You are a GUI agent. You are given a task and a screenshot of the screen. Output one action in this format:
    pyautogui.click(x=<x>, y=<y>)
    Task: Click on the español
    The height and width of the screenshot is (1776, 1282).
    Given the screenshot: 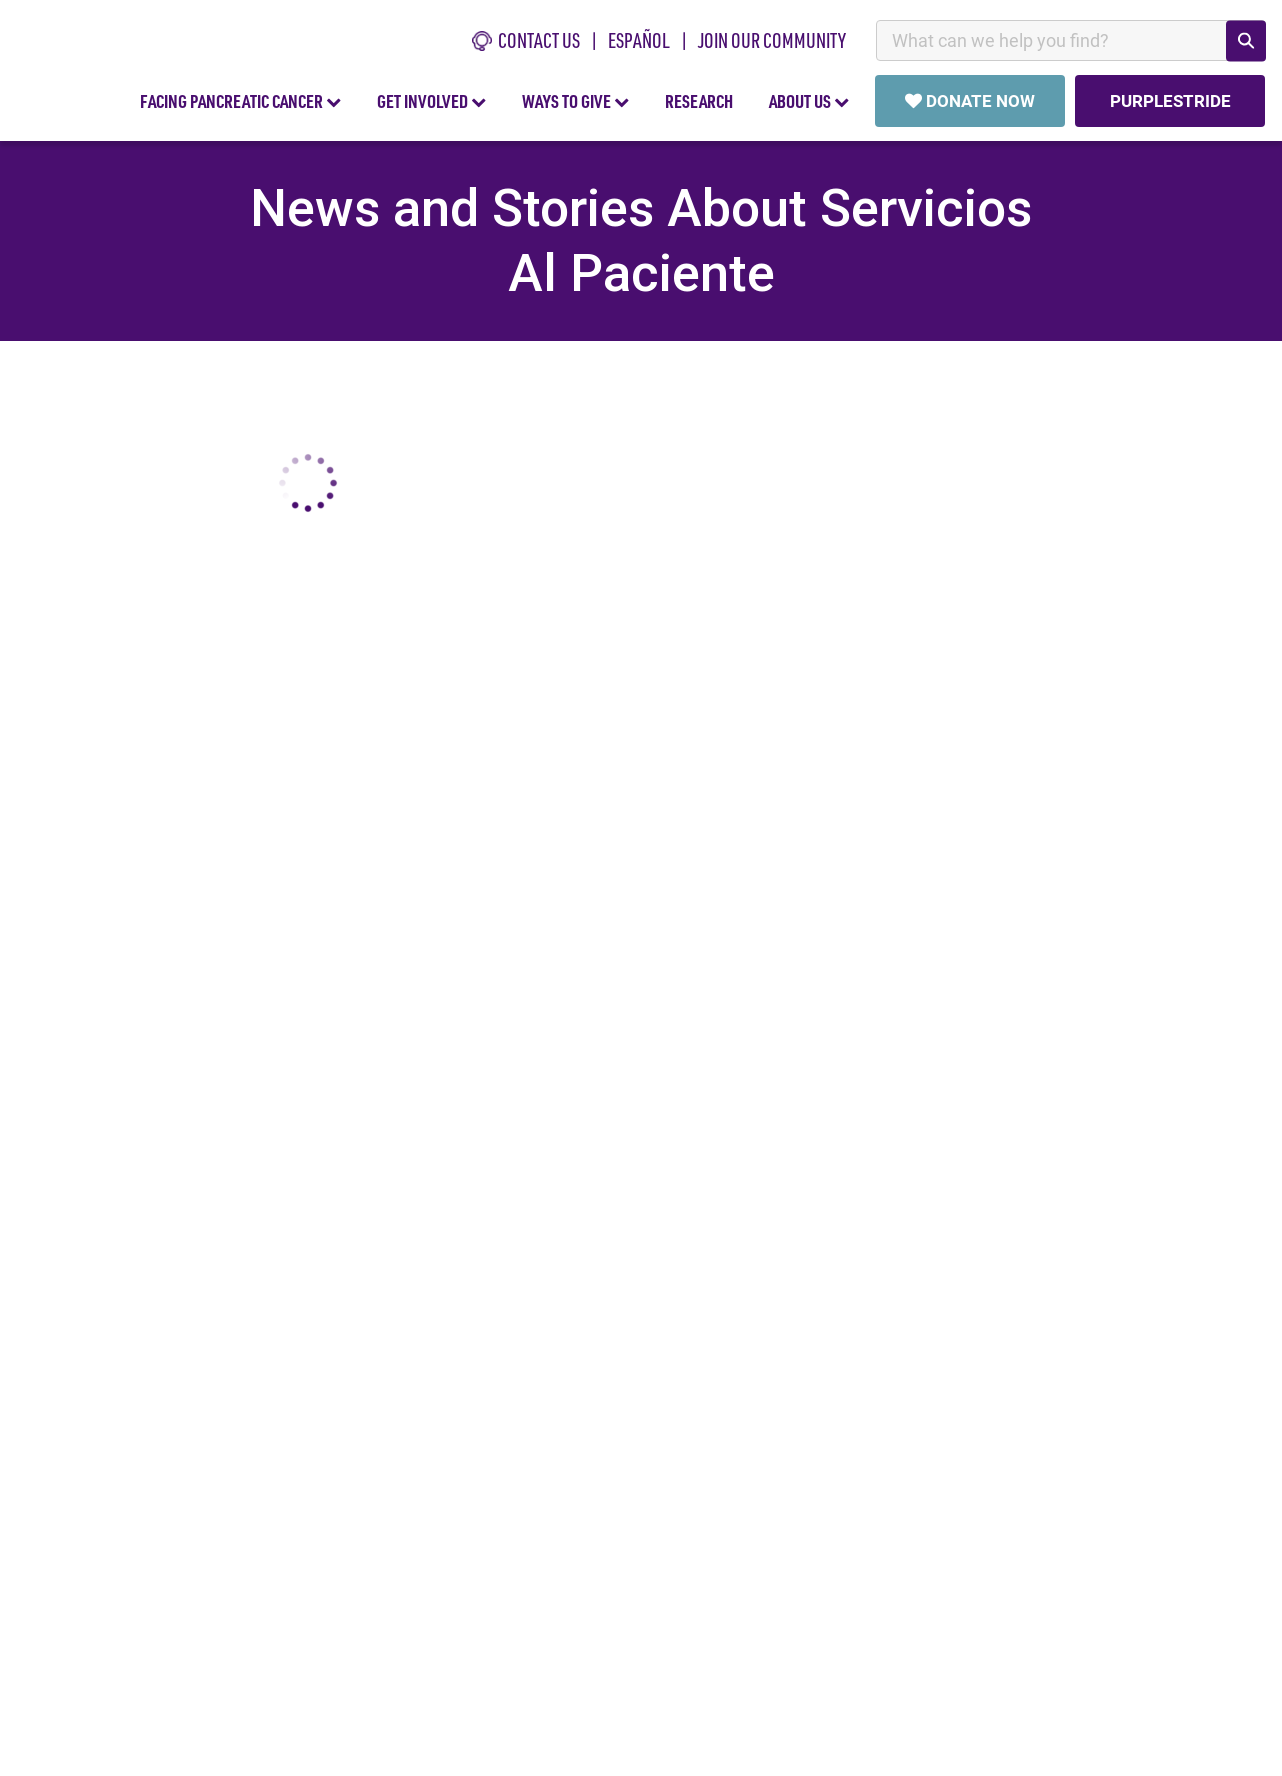 What is the action you would take?
    pyautogui.click(x=639, y=40)
    